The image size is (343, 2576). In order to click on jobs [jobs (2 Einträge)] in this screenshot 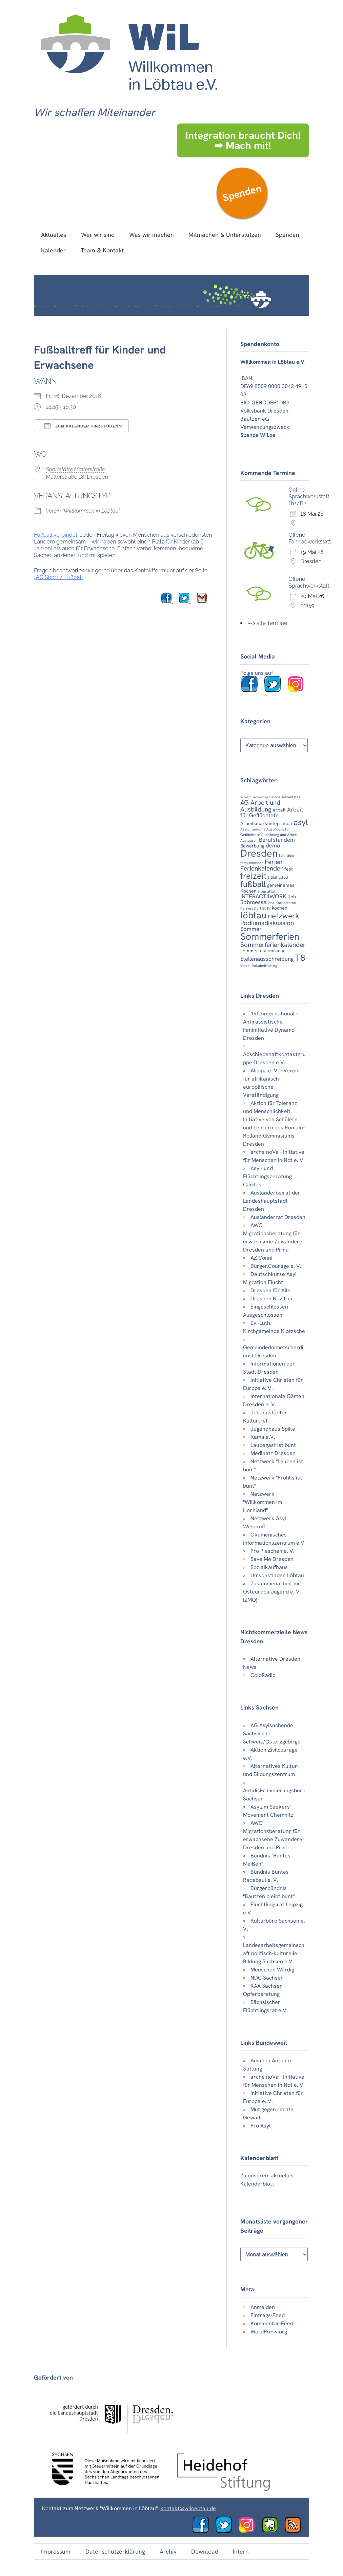, I will do `click(271, 902)`.